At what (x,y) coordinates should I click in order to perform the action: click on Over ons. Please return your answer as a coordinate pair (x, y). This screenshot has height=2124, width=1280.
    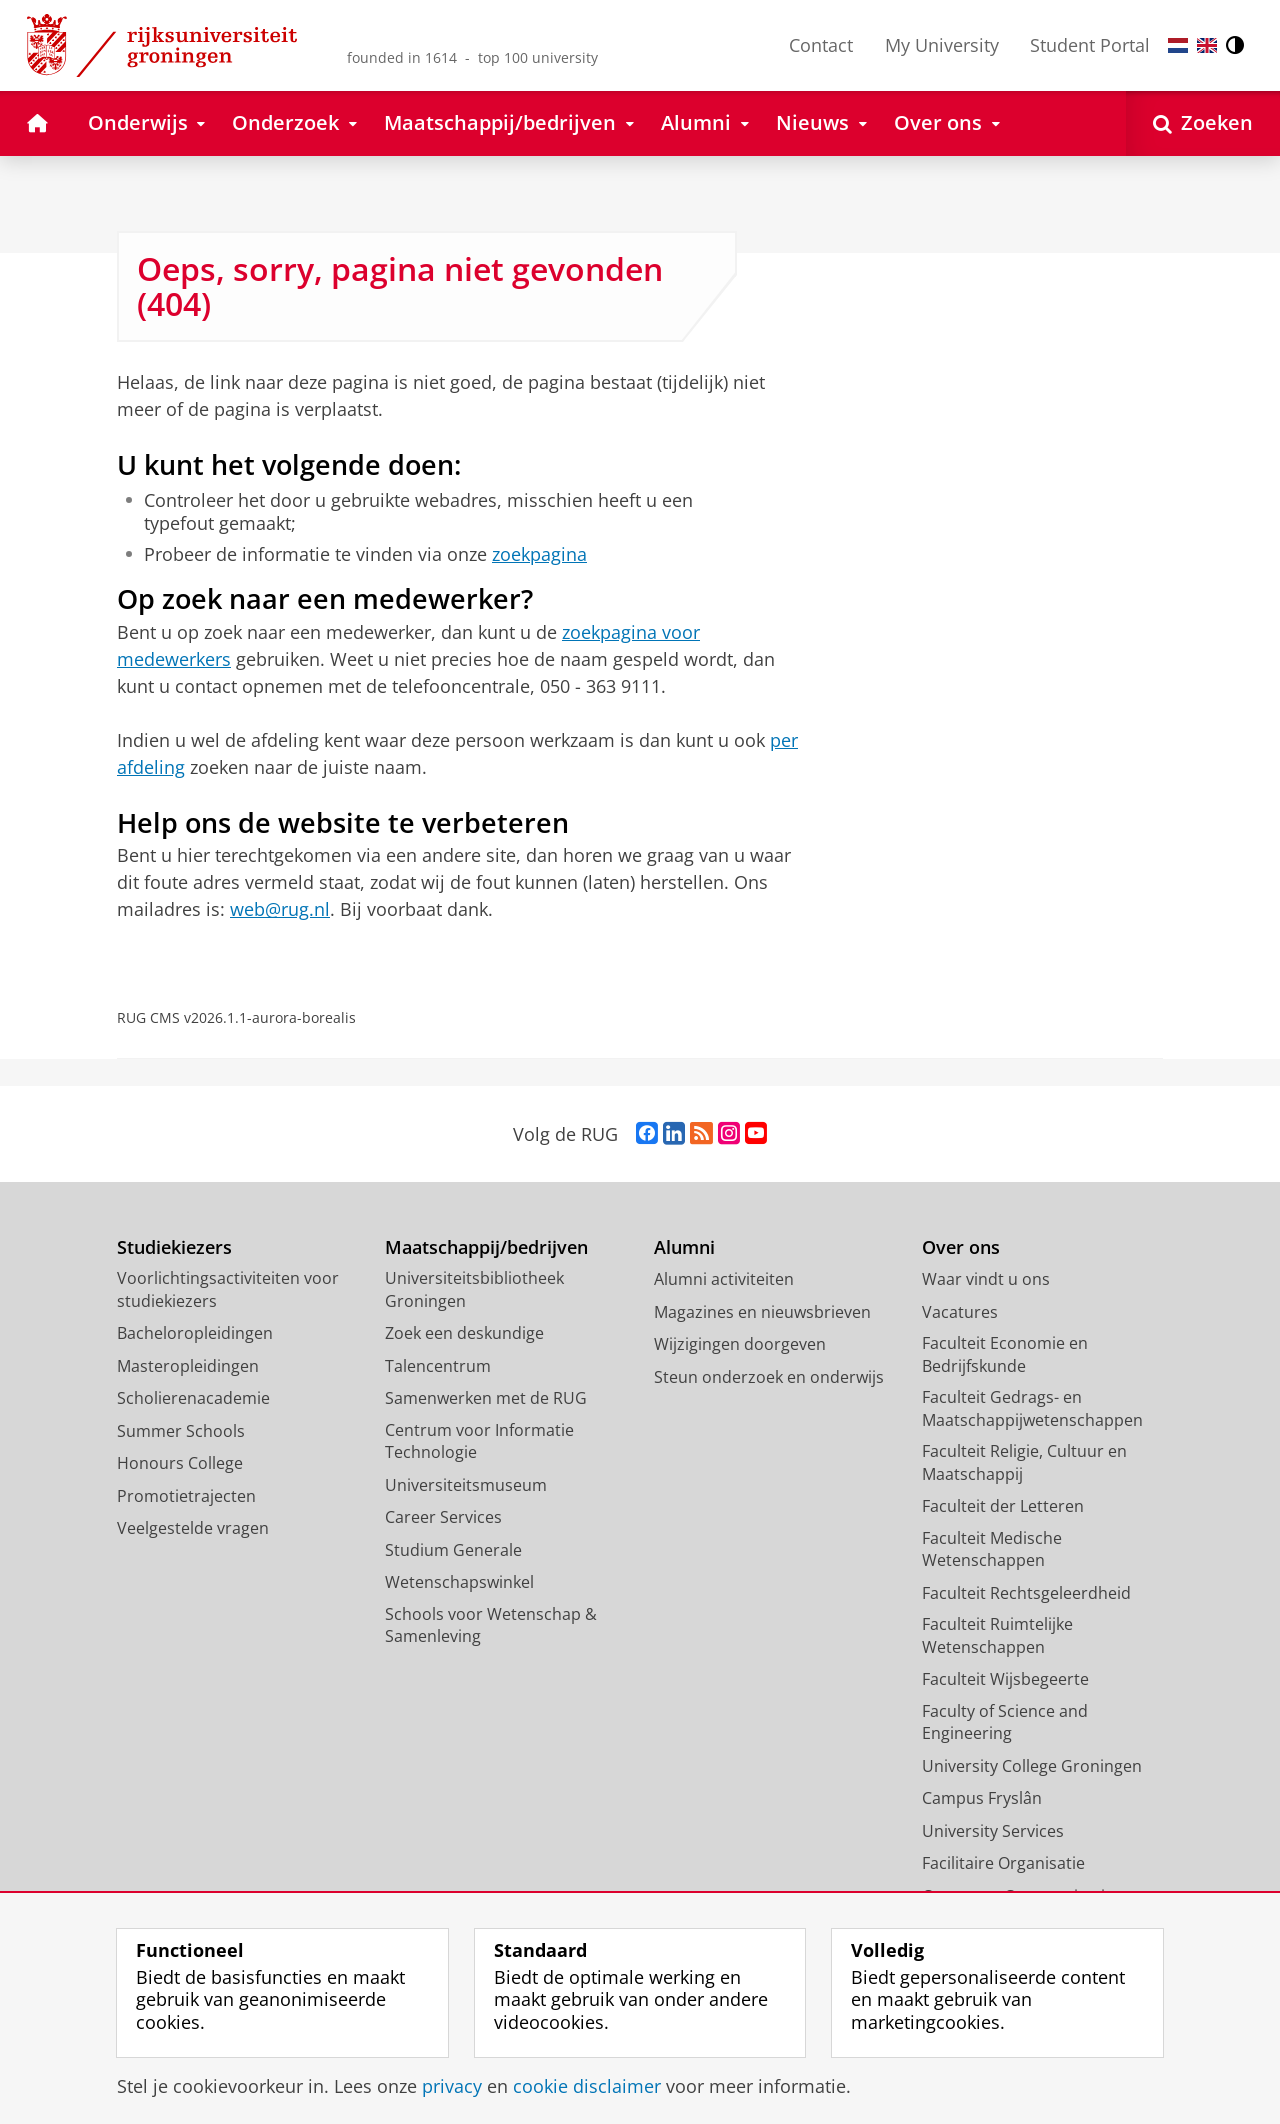
    Looking at the image, I should click on (961, 1247).